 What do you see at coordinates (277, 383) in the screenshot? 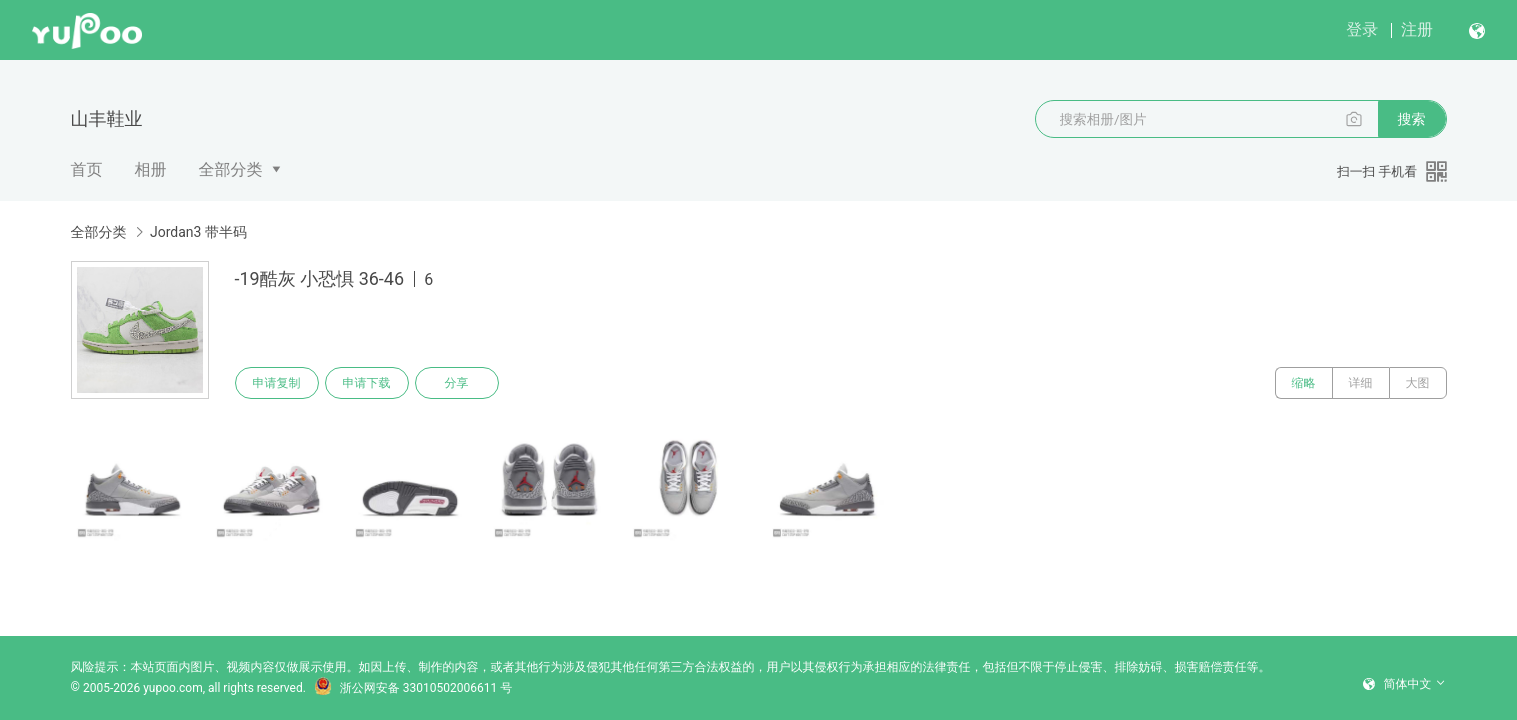
I see `申请复制` at bounding box center [277, 383].